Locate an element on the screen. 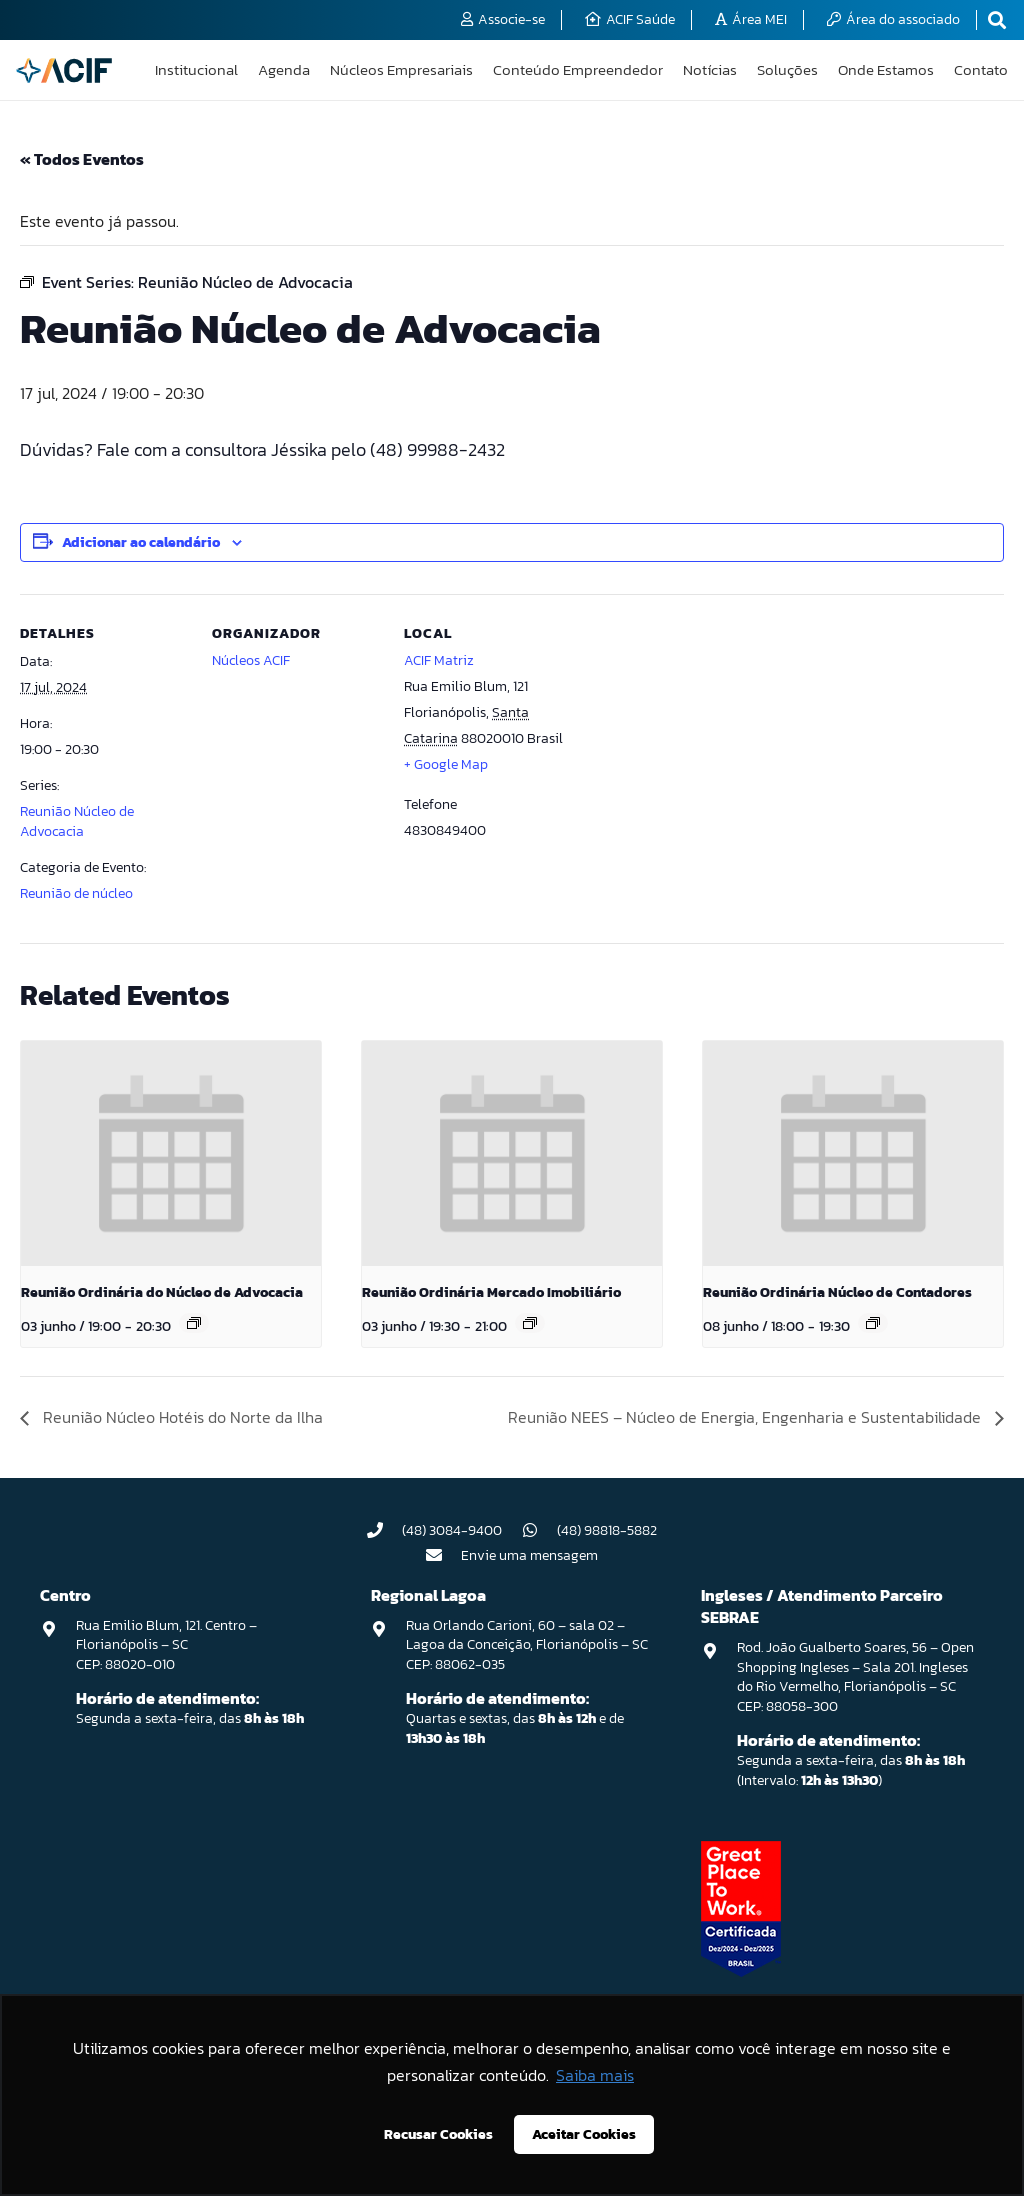 The height and width of the screenshot is (2196, 1024). Reunião Ordinária do Núcleo de Advocacia is located at coordinates (162, 1292).